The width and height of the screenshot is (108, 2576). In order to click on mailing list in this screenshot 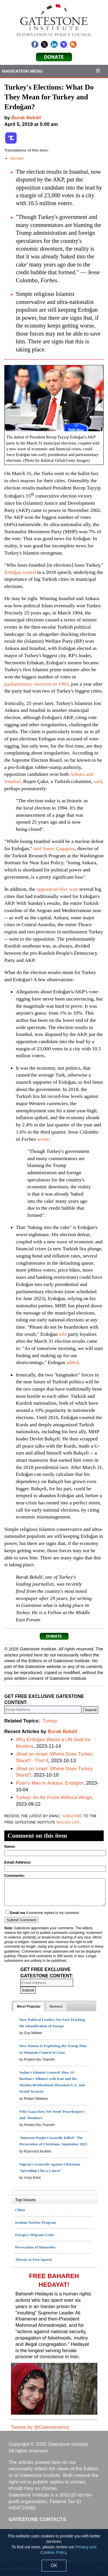, I will do `click(67, 1822)`.